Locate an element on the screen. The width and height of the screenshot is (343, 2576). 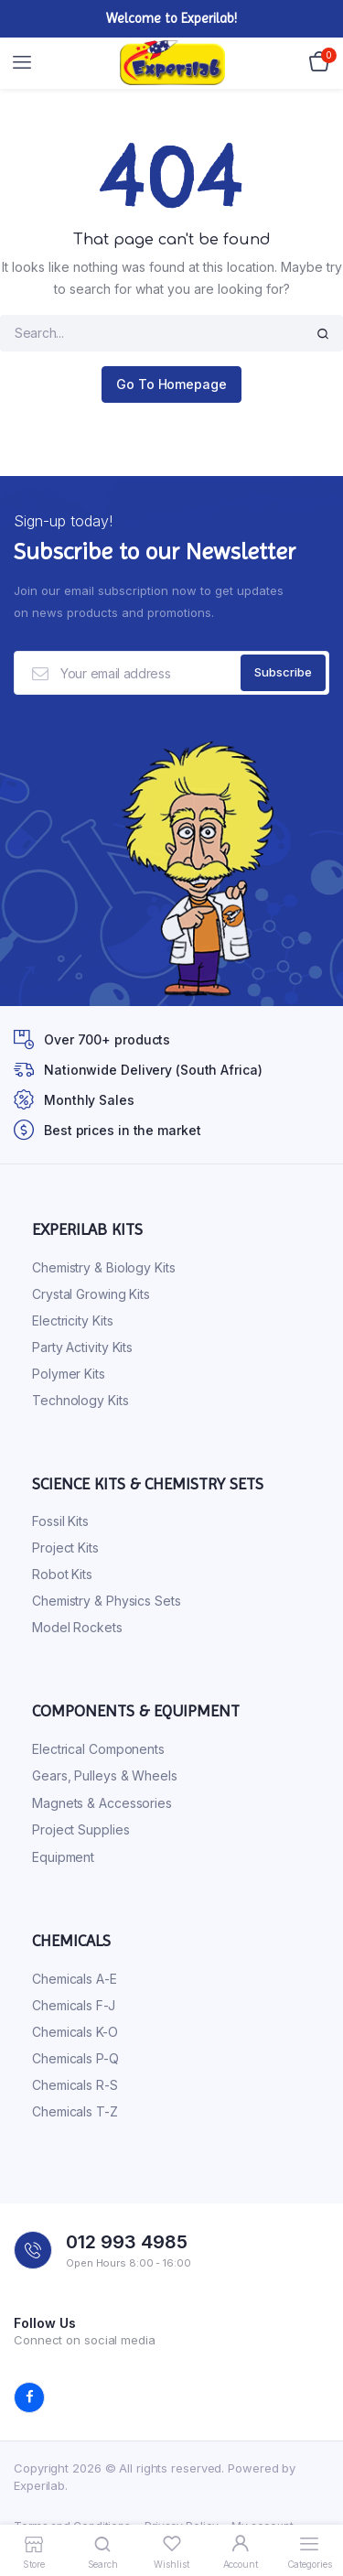
Project Supplies is located at coordinates (80, 1829).